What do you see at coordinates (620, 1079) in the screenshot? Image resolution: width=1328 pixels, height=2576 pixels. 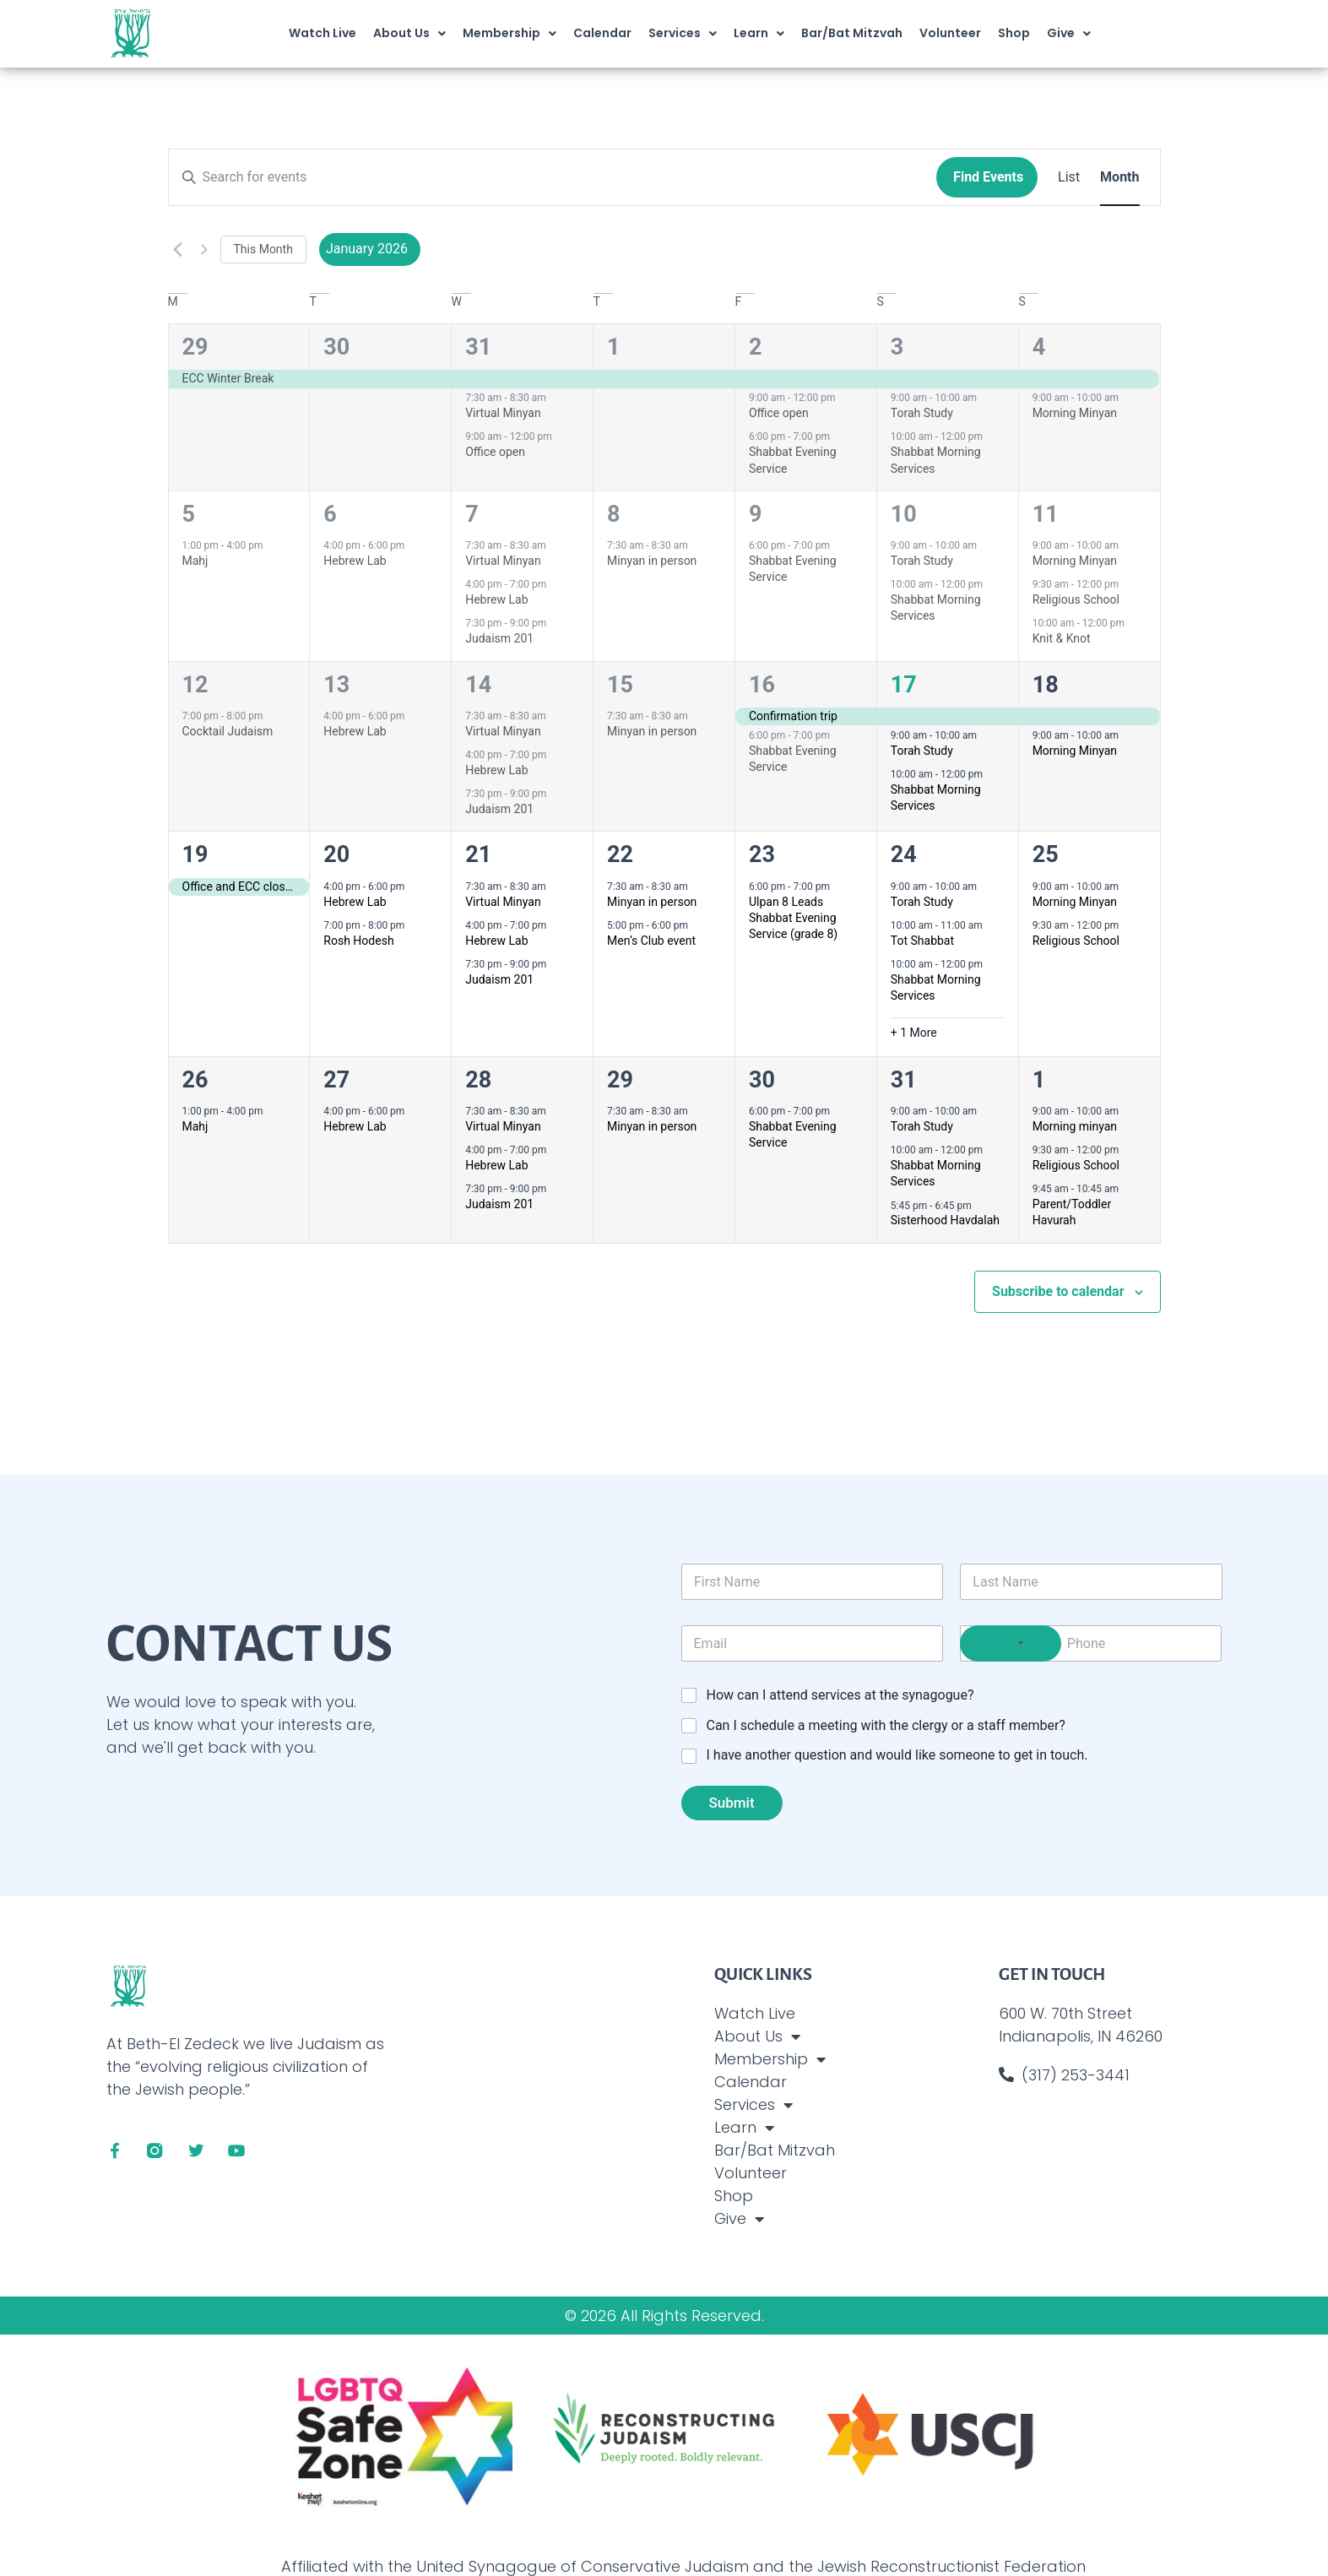 I see `29 [January 29]` at bounding box center [620, 1079].